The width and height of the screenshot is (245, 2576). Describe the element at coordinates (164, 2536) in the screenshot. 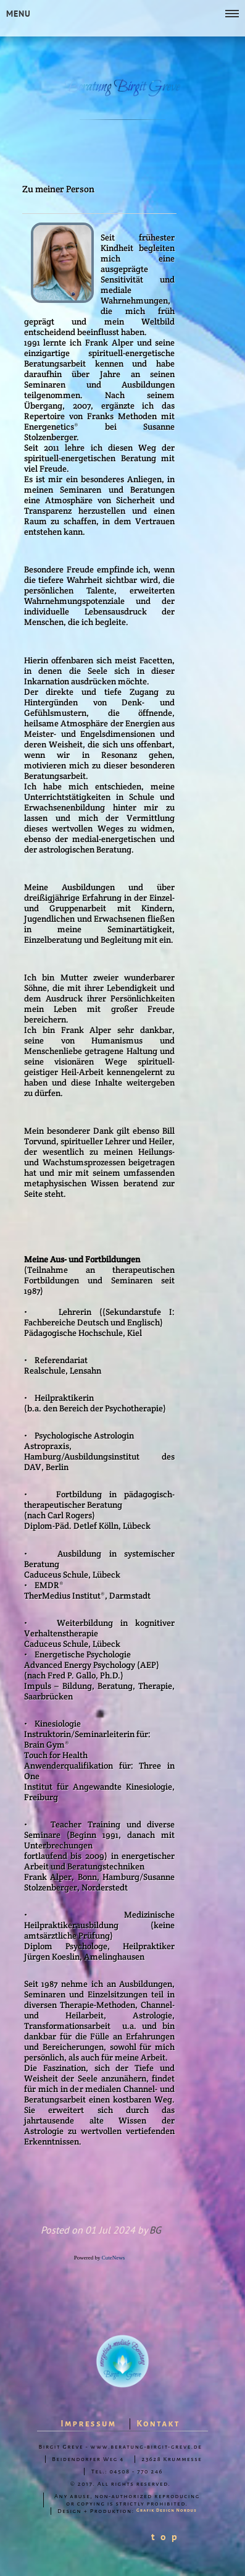

I see `t o p` at that location.